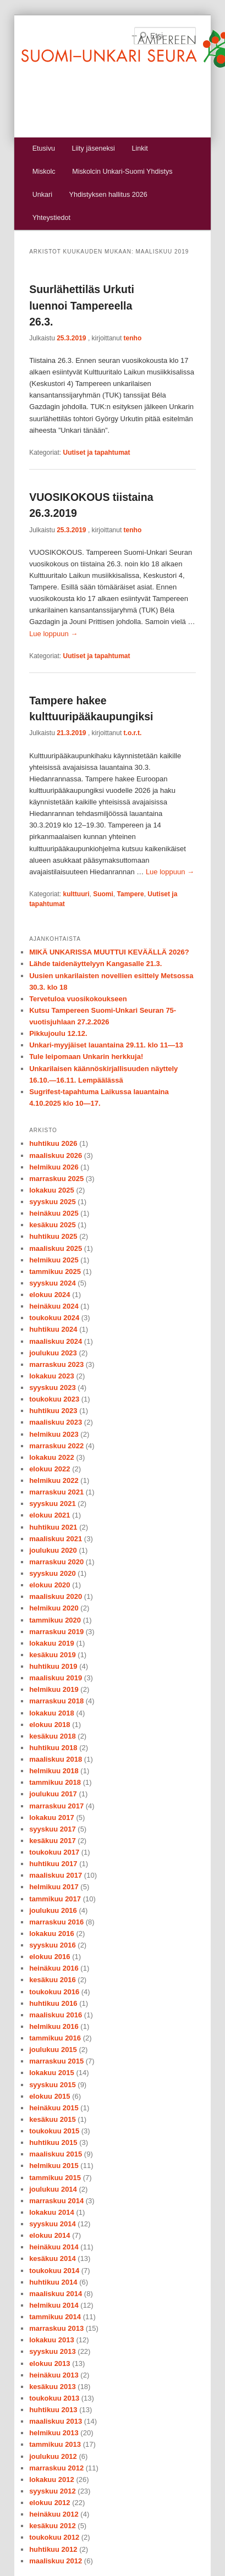 This screenshot has width=225, height=2576. I want to click on helmikuu 2022, so click(54, 1480).